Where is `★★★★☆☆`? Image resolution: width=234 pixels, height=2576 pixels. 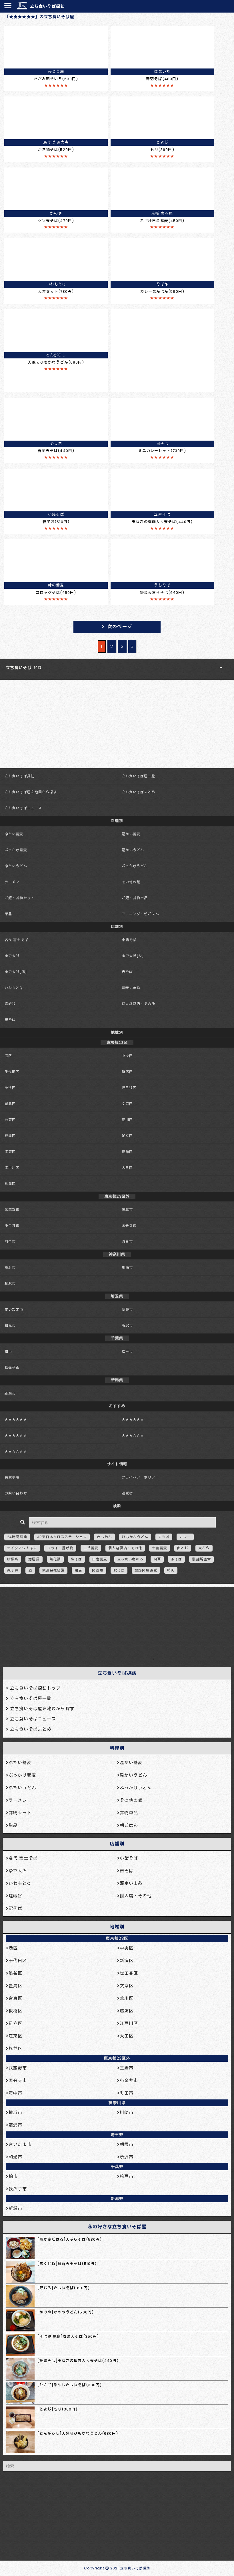
★★★★☆☆ is located at coordinates (16, 1435).